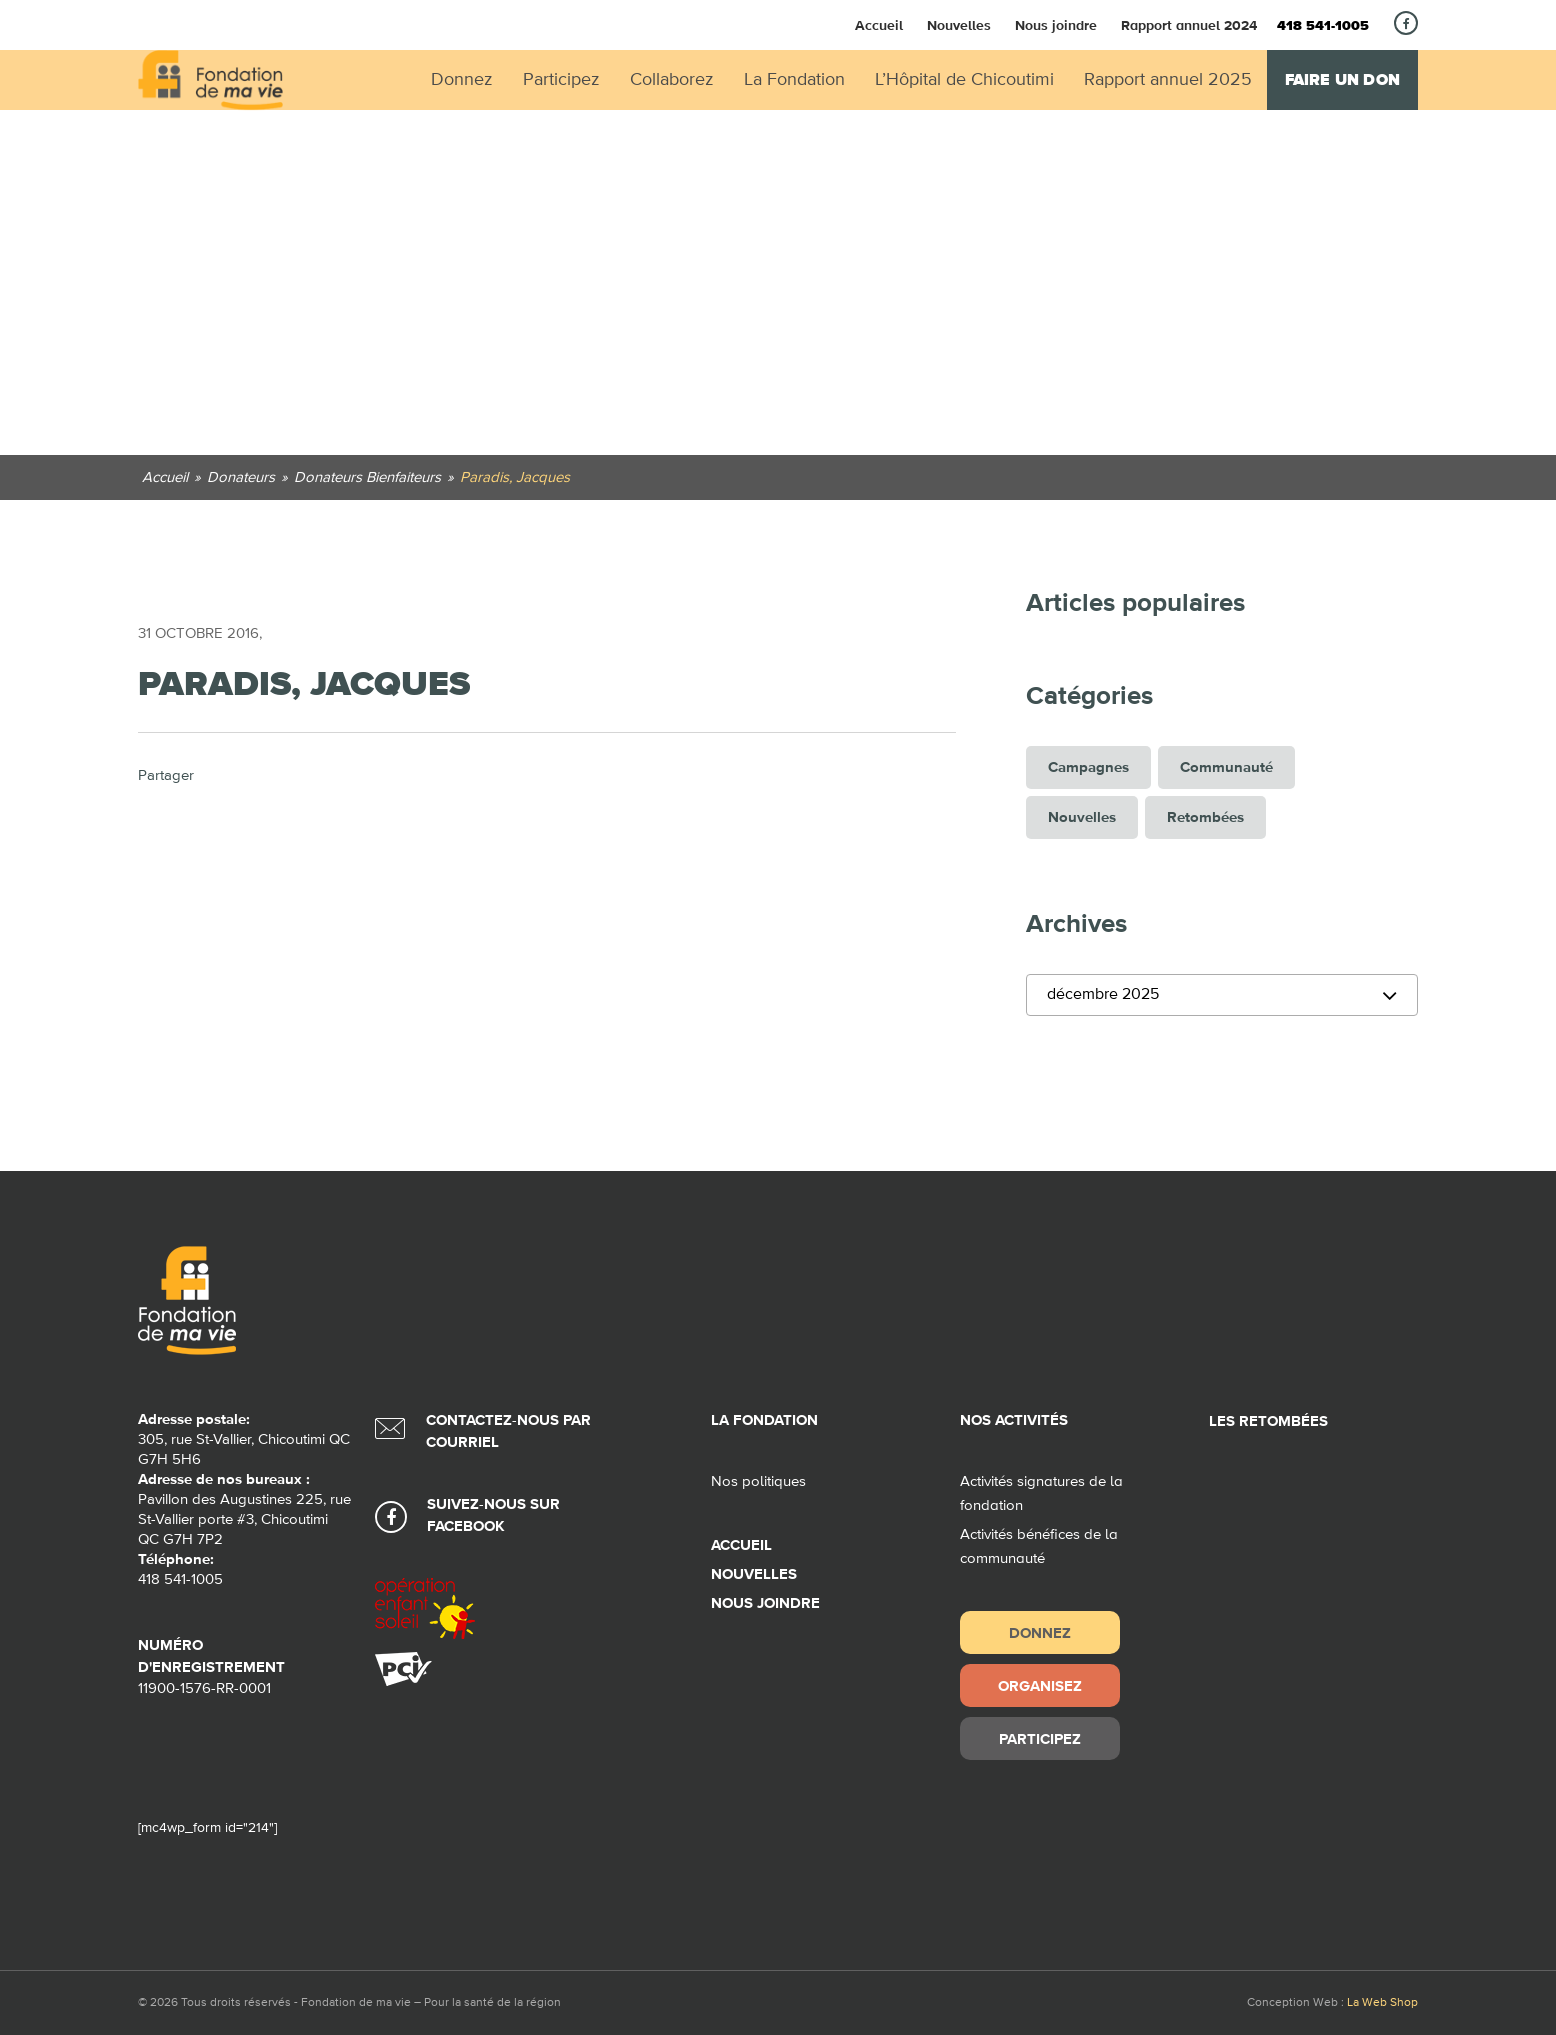  I want to click on Organisez, so click(1040, 1685).